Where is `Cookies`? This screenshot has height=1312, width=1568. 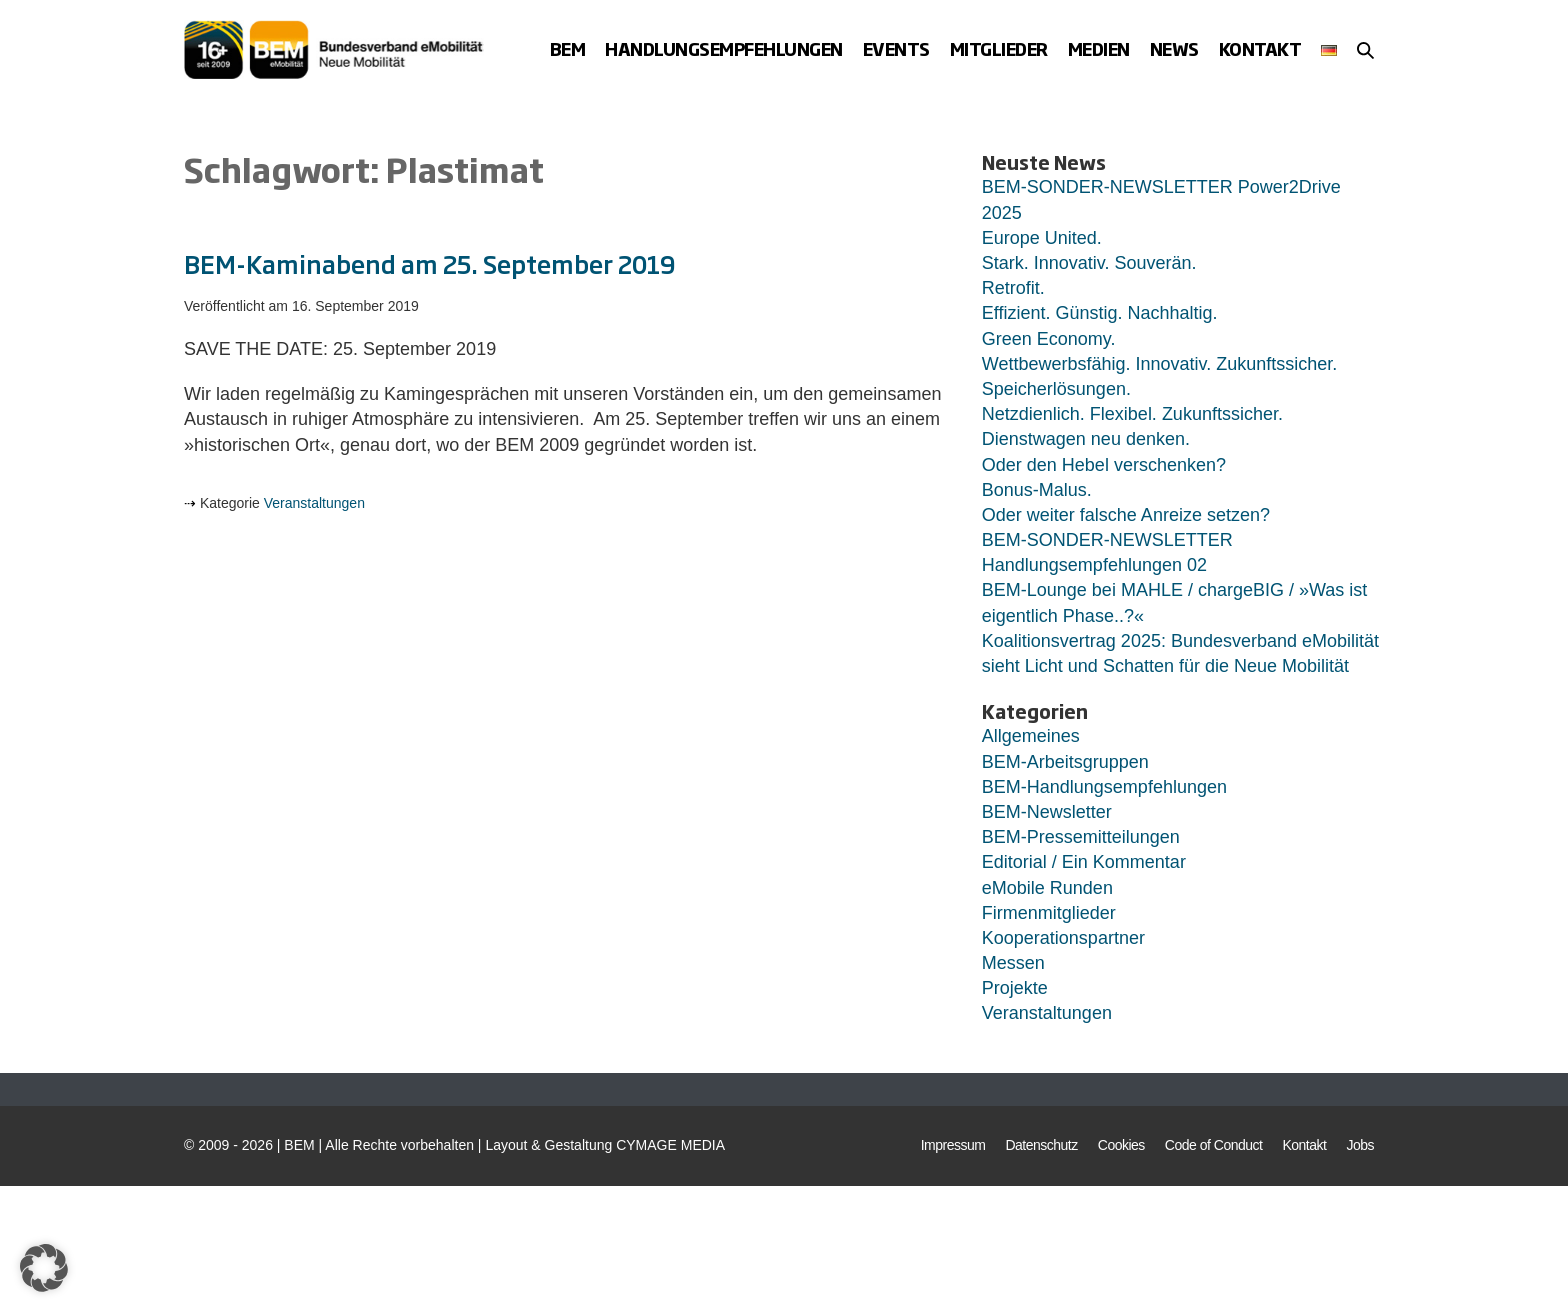 Cookies is located at coordinates (1121, 1145).